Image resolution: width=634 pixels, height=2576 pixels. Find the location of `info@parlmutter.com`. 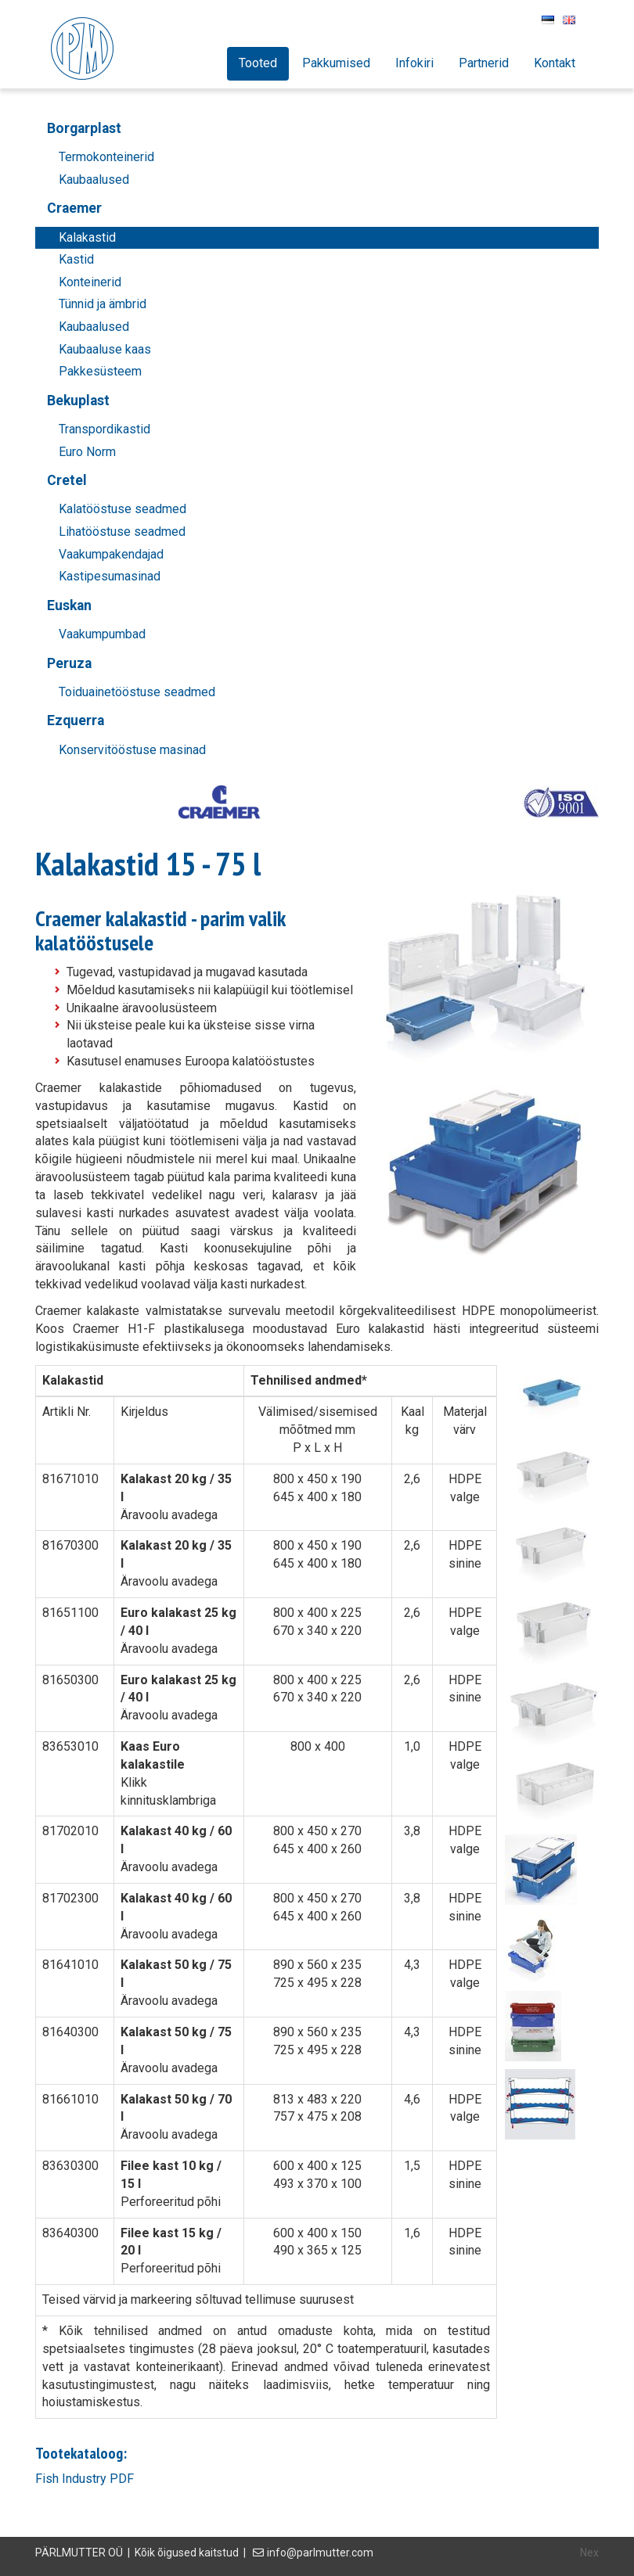

info@parlmutter.com is located at coordinates (320, 2552).